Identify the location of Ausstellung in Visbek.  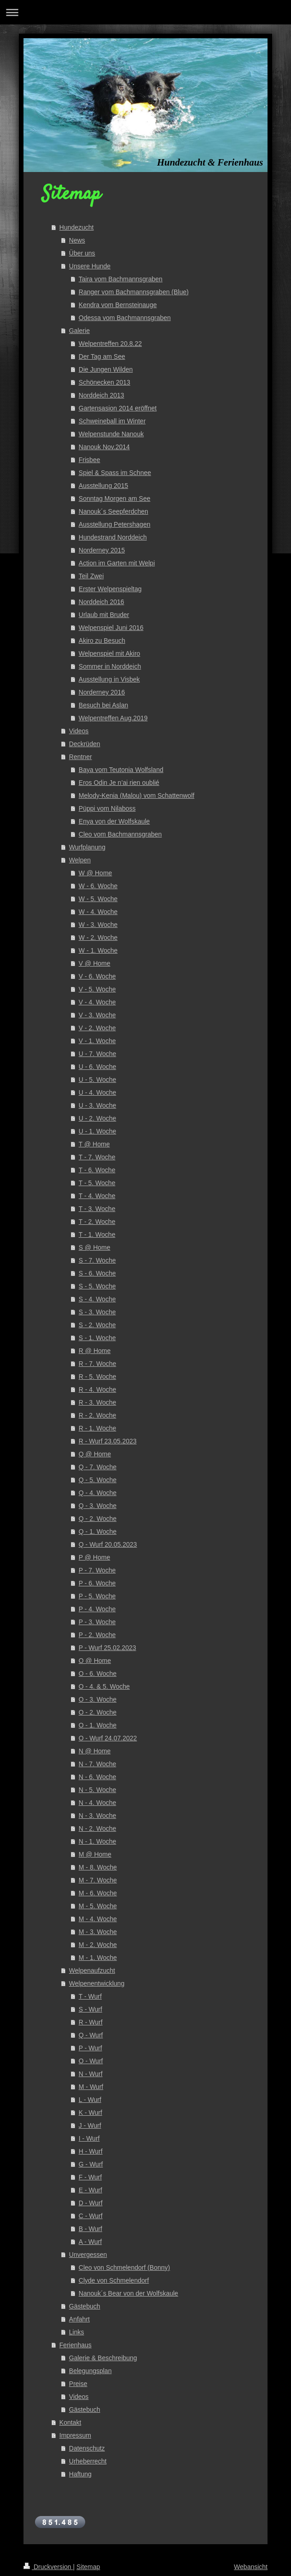
(109, 679).